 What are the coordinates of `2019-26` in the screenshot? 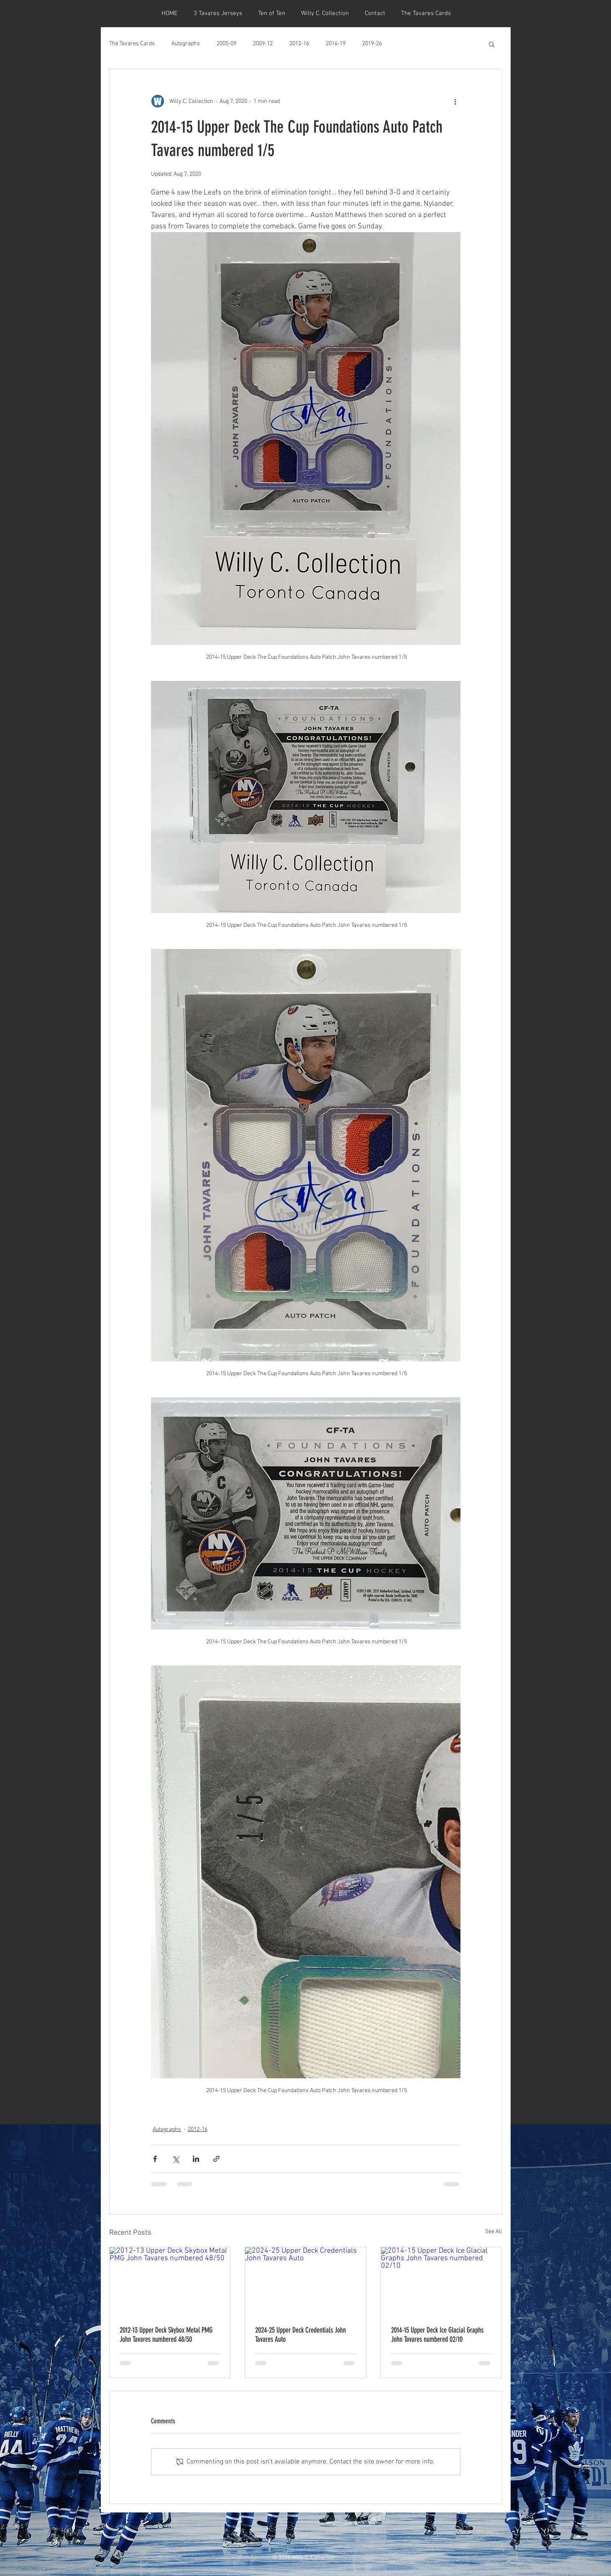 It's located at (372, 43).